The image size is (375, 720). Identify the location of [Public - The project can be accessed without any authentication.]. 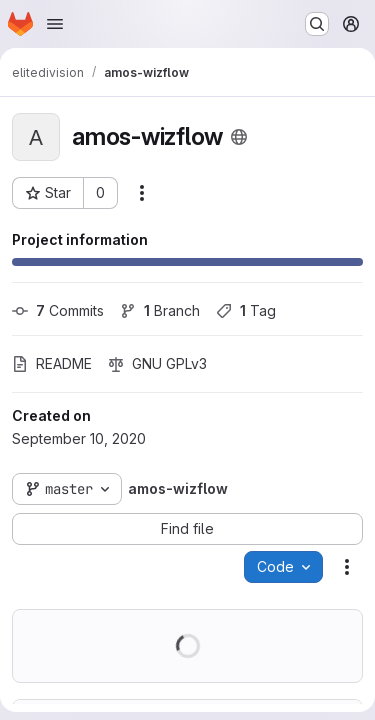
(239, 137).